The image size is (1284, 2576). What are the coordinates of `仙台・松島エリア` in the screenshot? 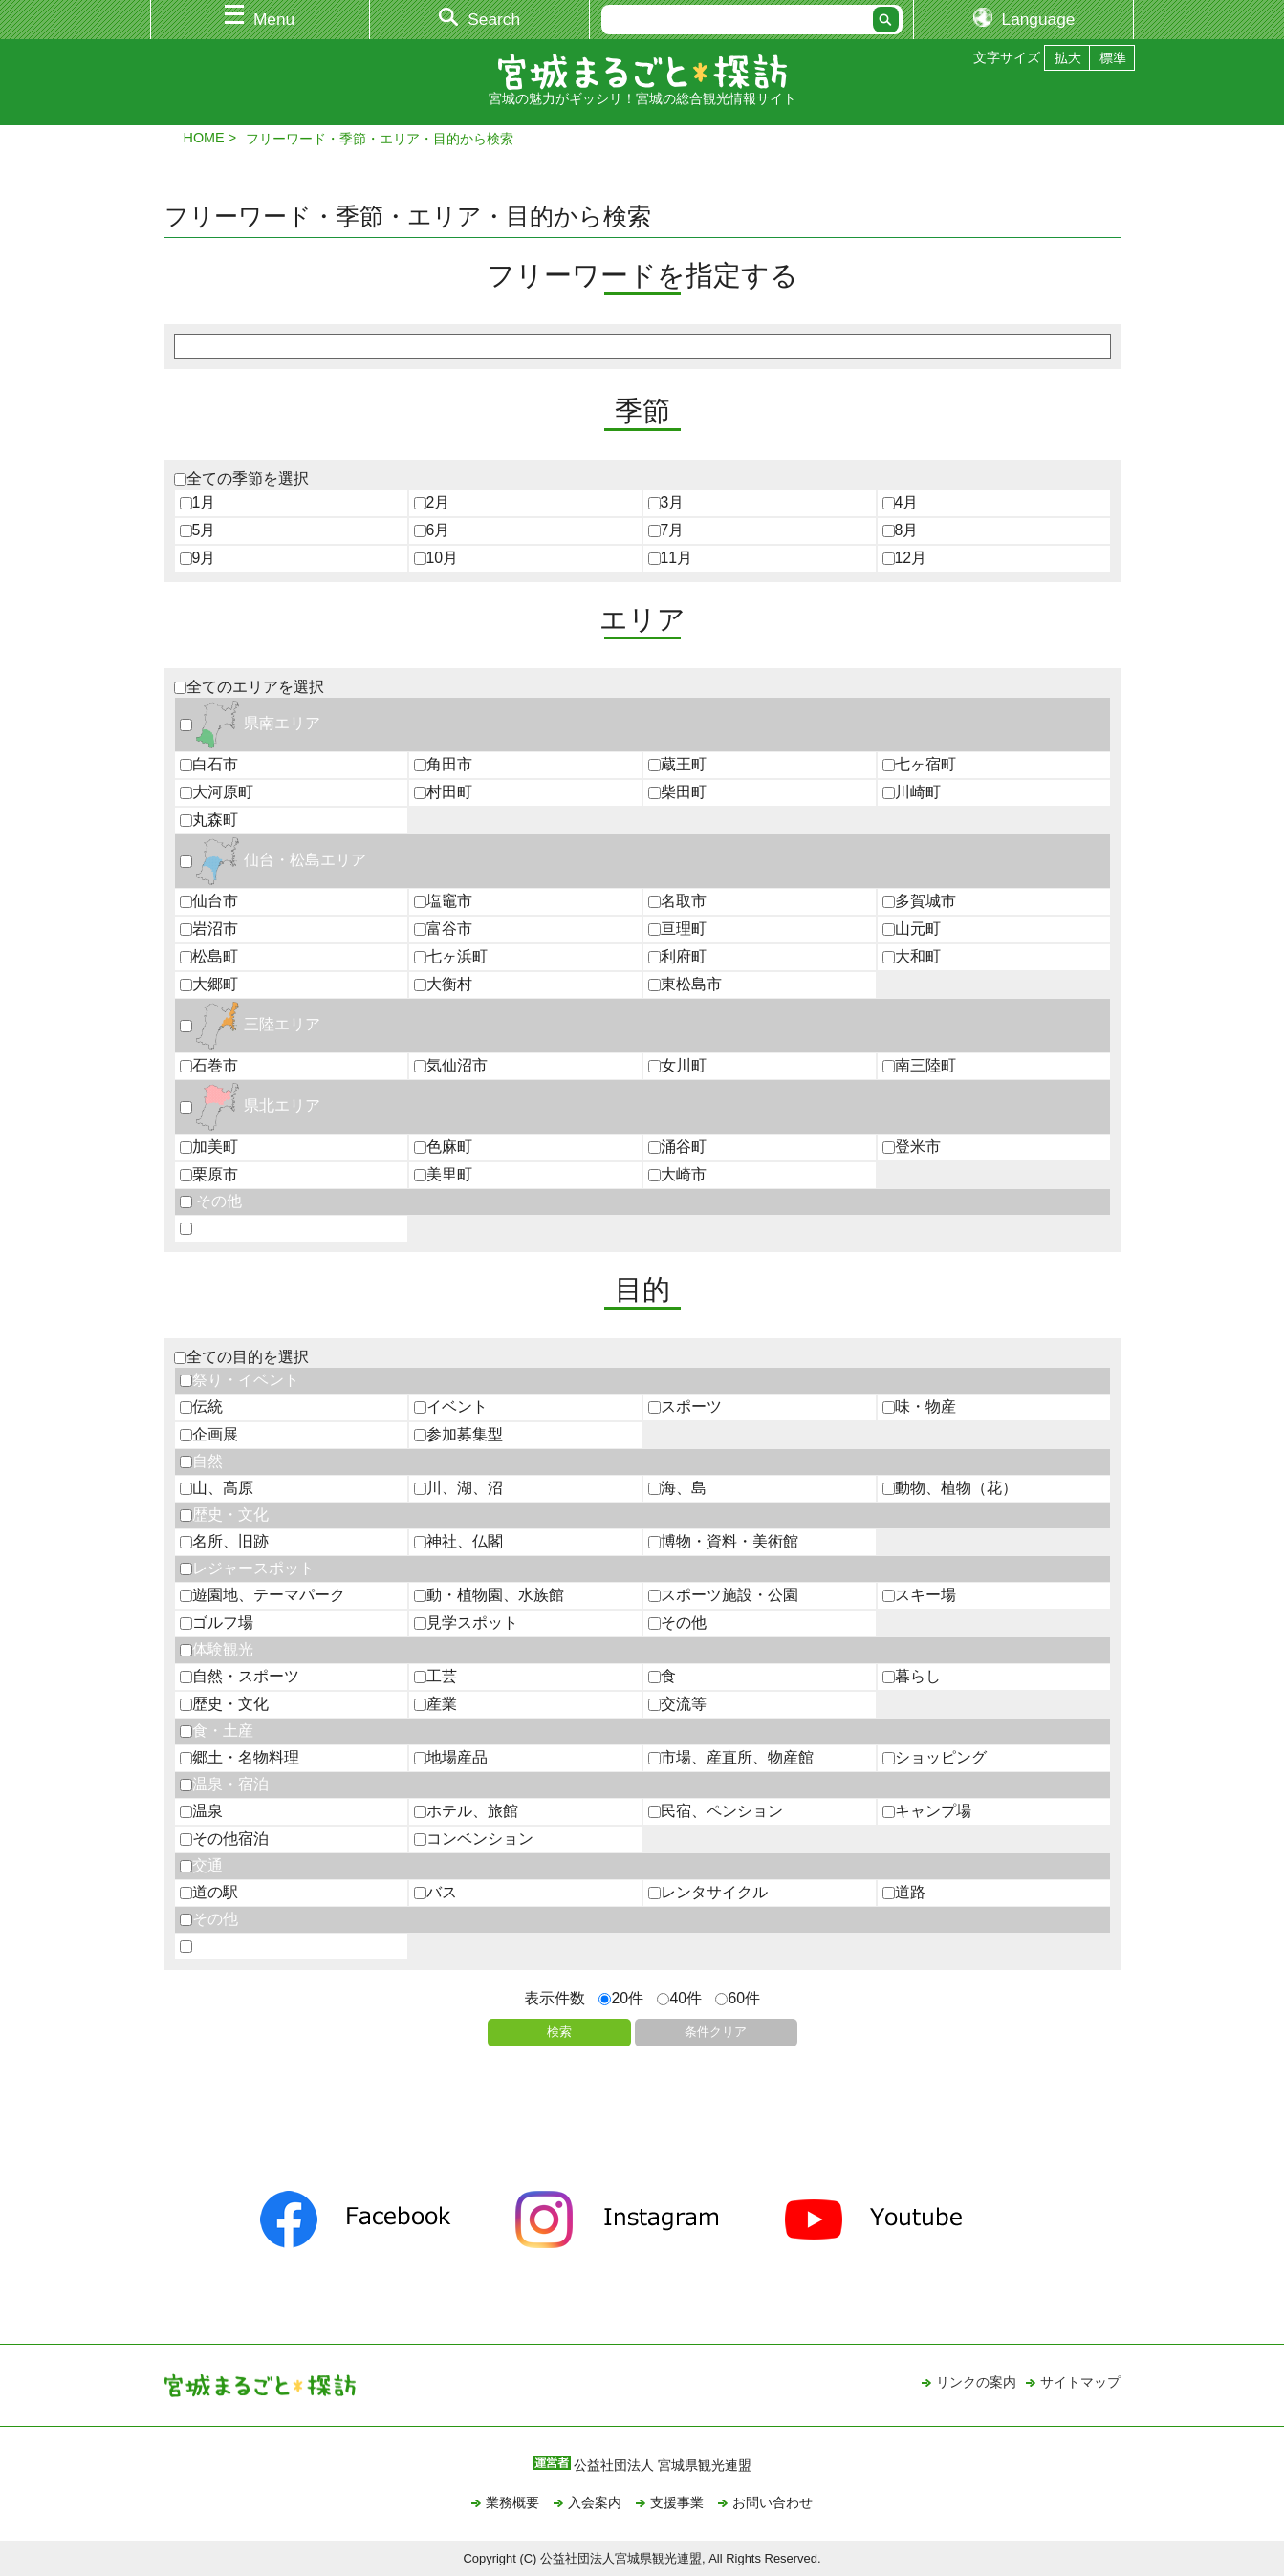 It's located at (273, 860).